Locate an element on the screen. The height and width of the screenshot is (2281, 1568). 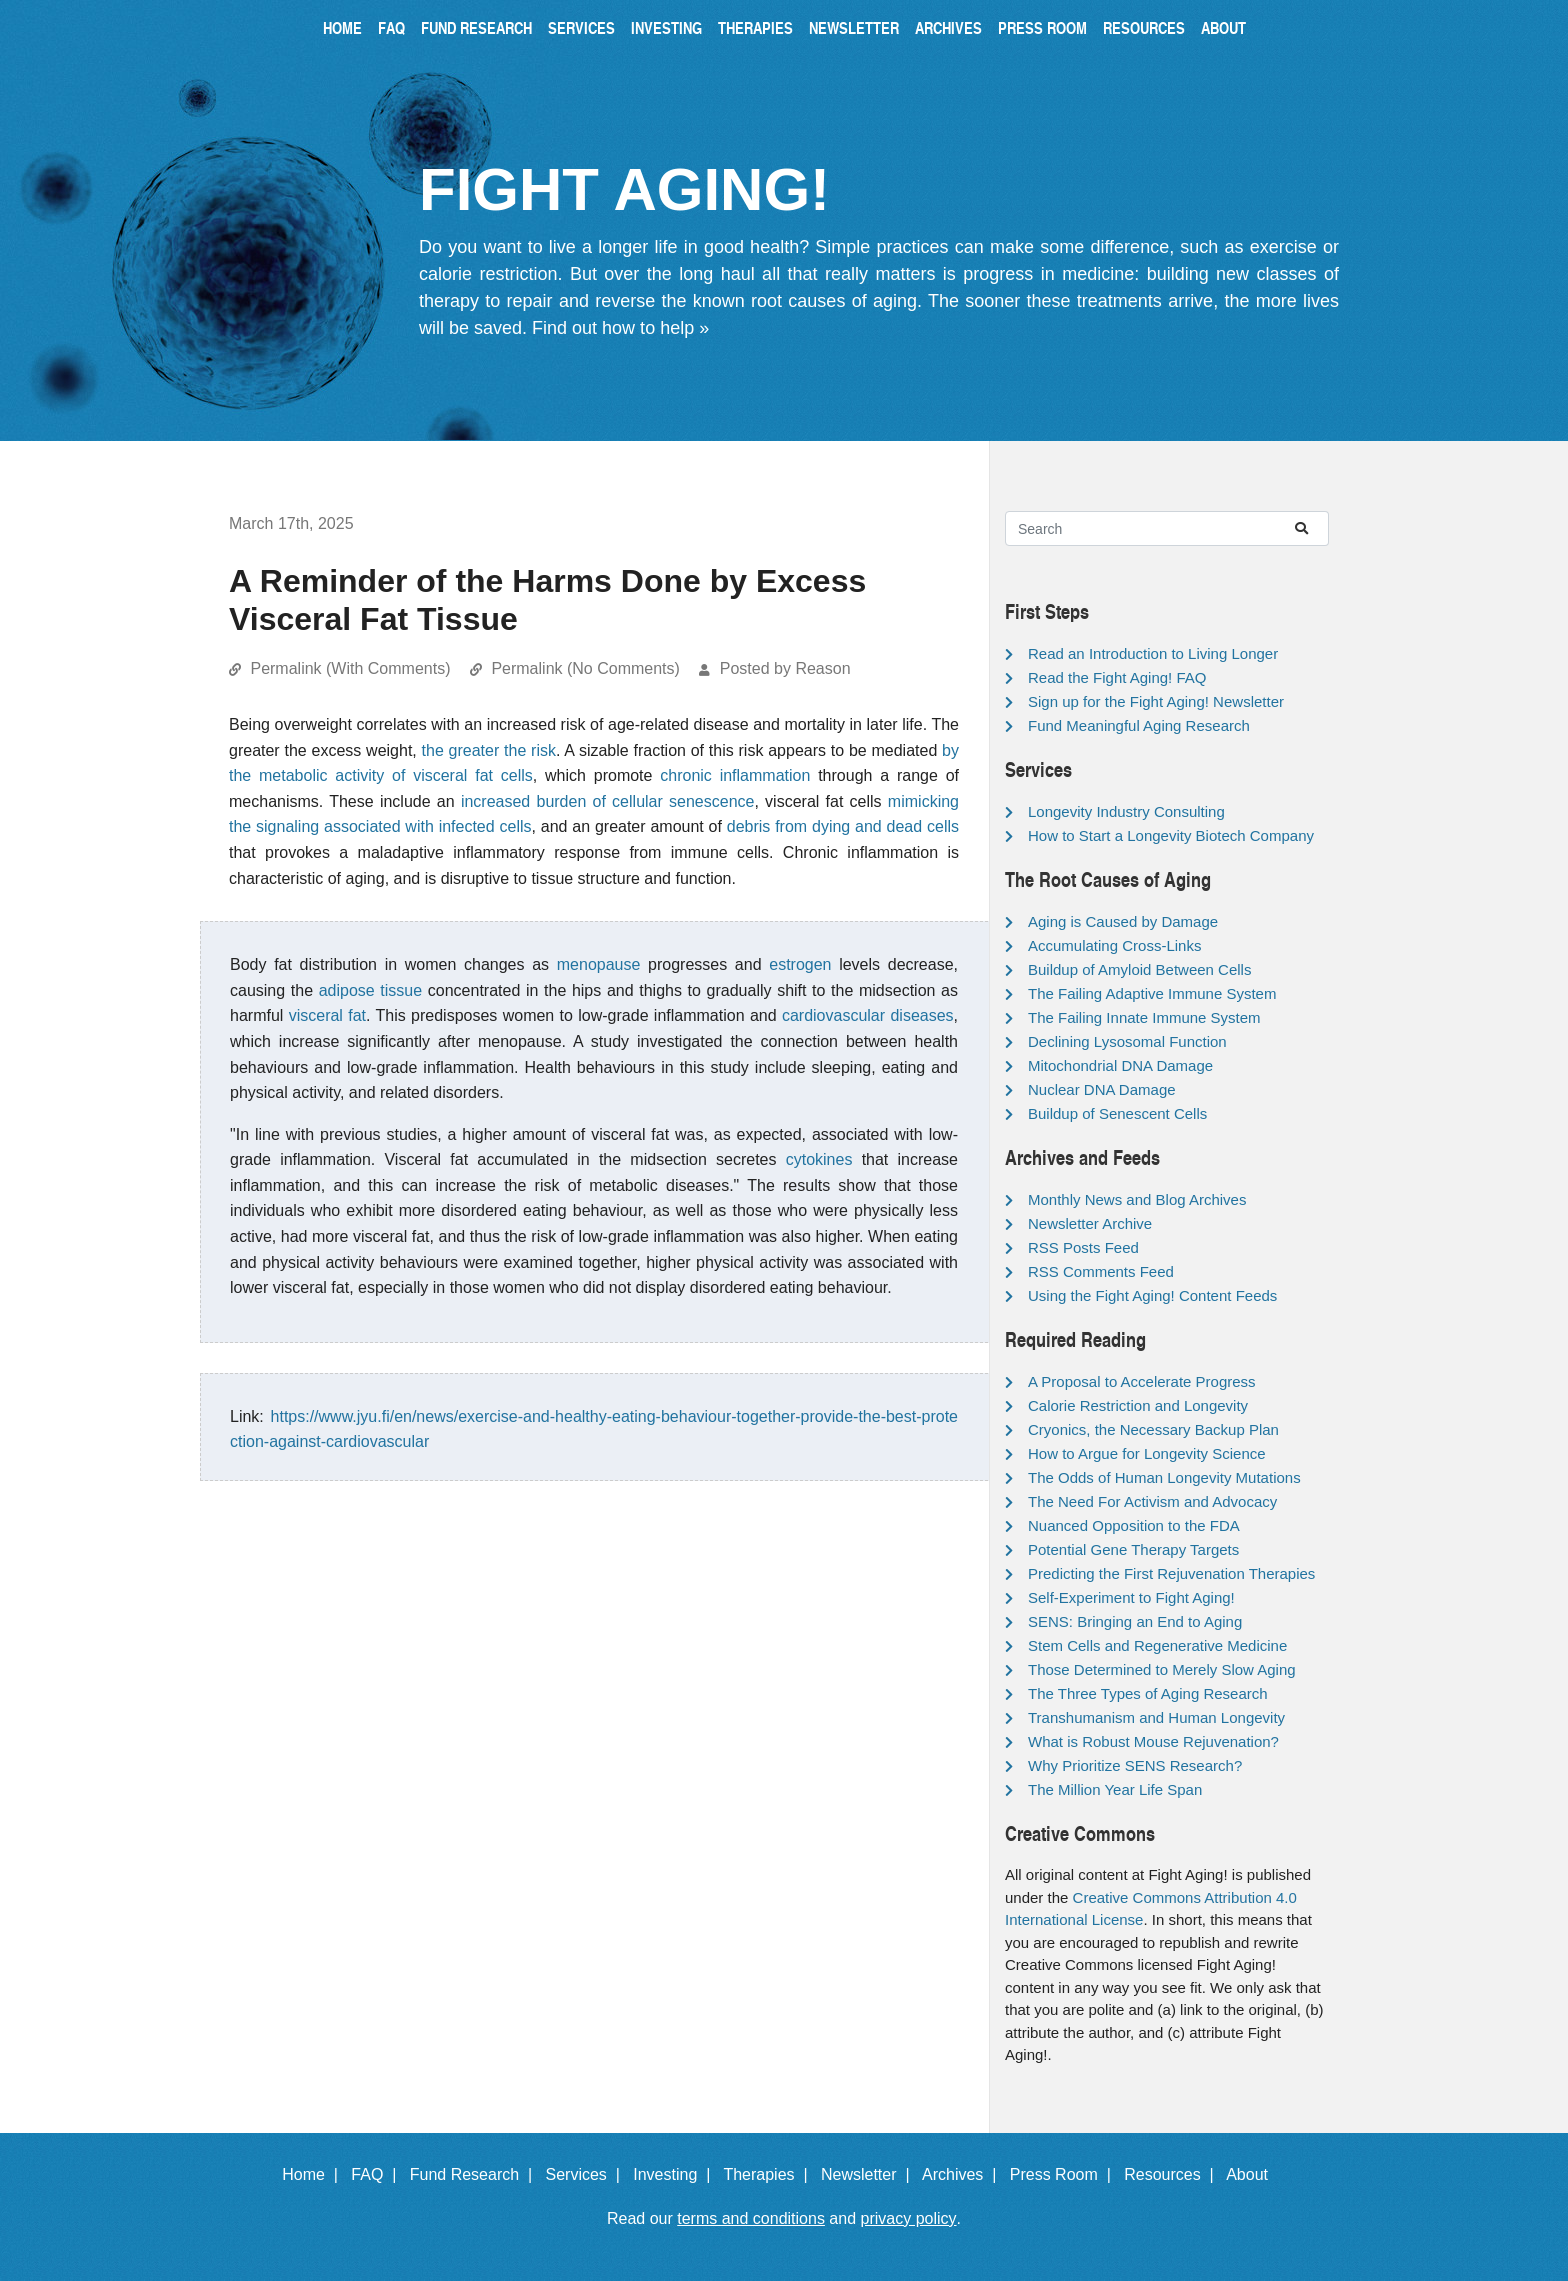
About is located at coordinates (1223, 27).